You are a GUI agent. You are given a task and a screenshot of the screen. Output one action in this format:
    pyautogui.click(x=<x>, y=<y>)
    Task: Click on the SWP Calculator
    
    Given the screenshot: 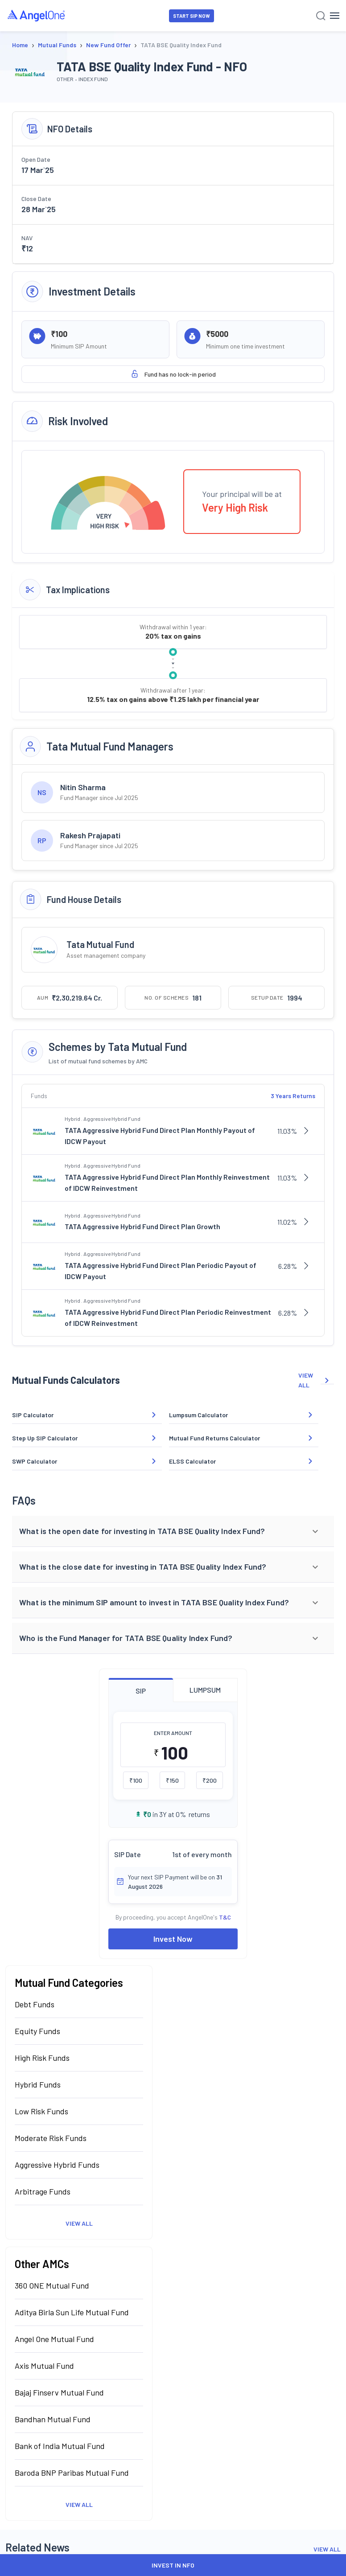 What is the action you would take?
    pyautogui.click(x=34, y=1461)
    